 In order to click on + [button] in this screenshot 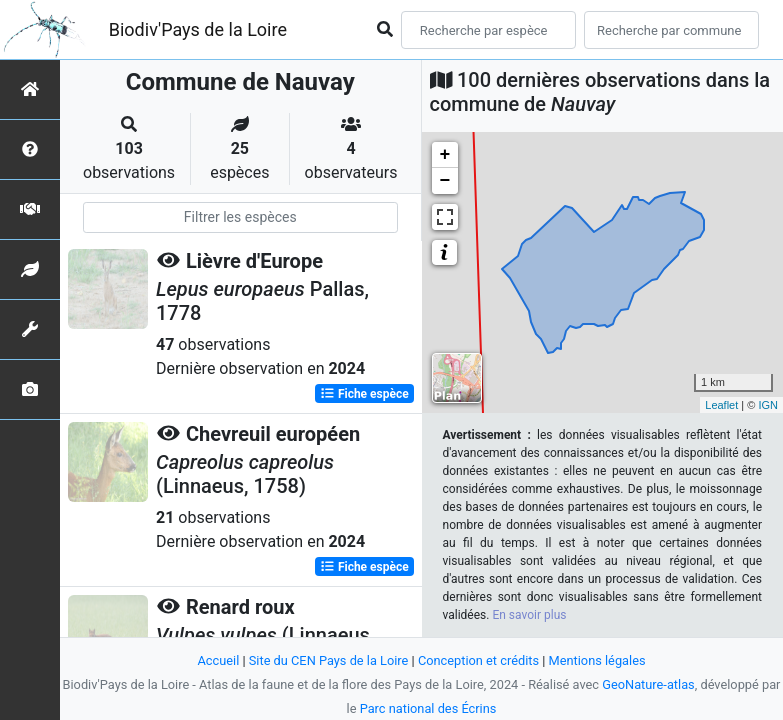, I will do `click(445, 155)`.